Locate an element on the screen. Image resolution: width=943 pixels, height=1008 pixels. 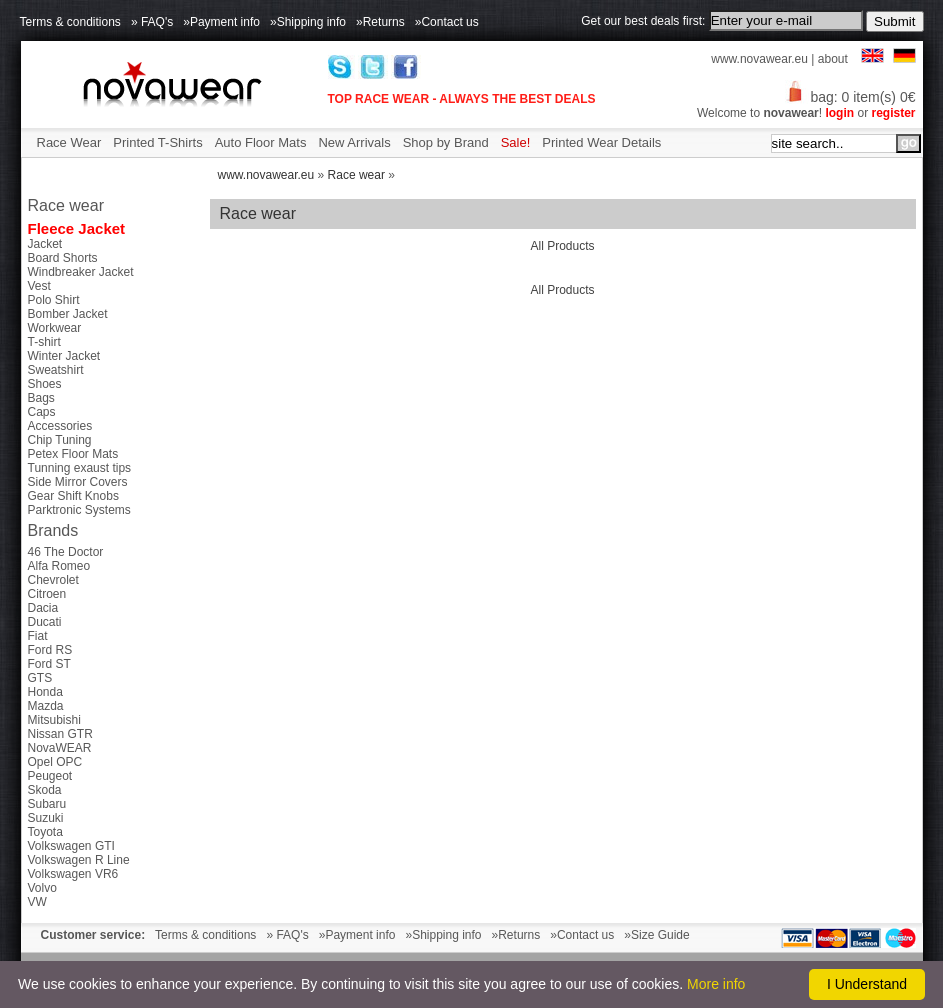
Tunning exaust tips is located at coordinates (80, 468).